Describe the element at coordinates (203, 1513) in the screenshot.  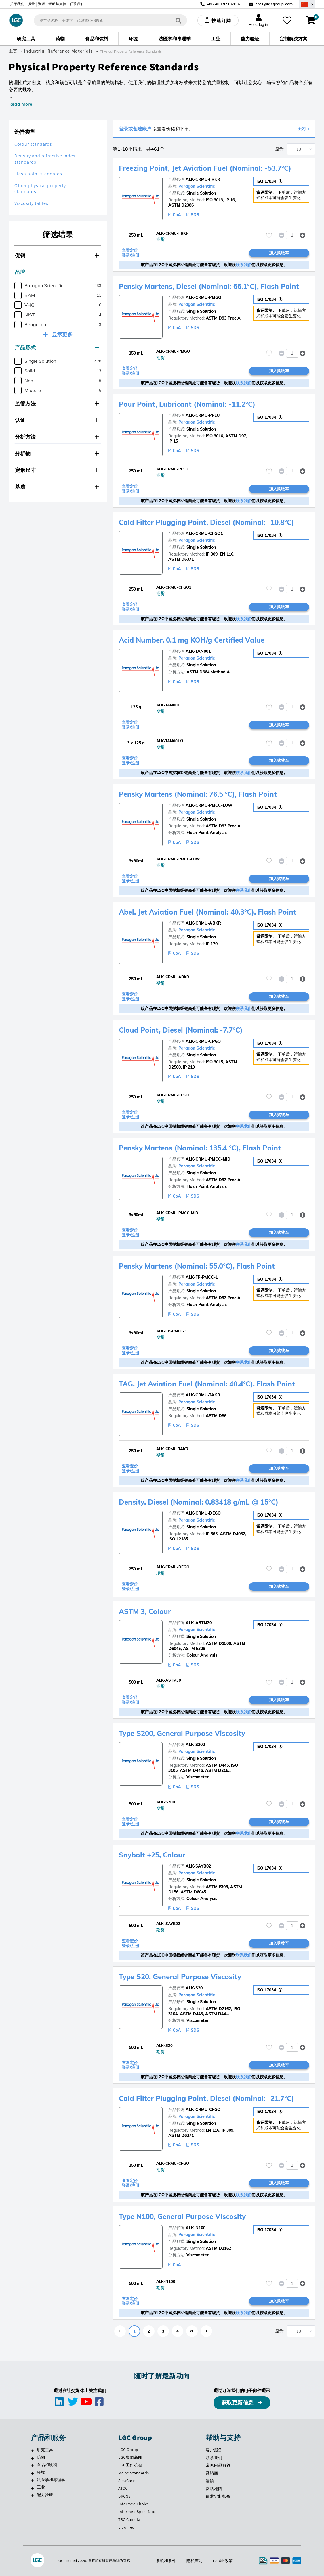
I see `ALK-CRMU-DEGO` at that location.